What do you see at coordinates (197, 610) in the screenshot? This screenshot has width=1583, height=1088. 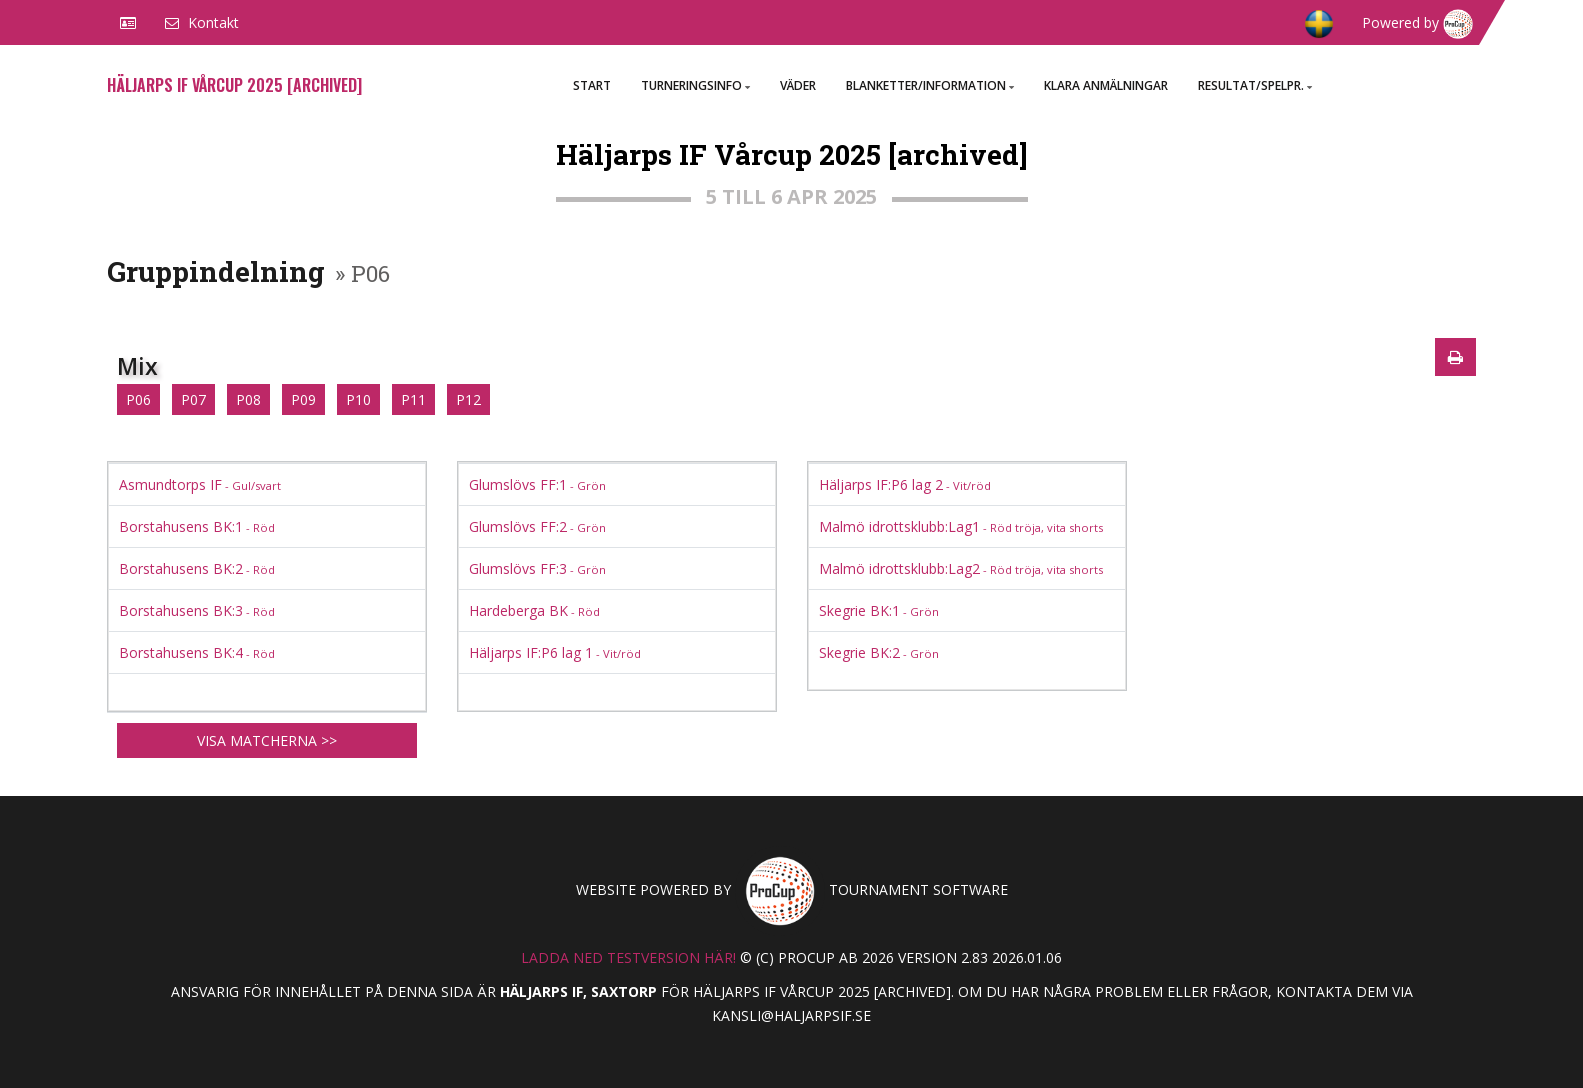 I see `Borstahusens BK:3` at bounding box center [197, 610].